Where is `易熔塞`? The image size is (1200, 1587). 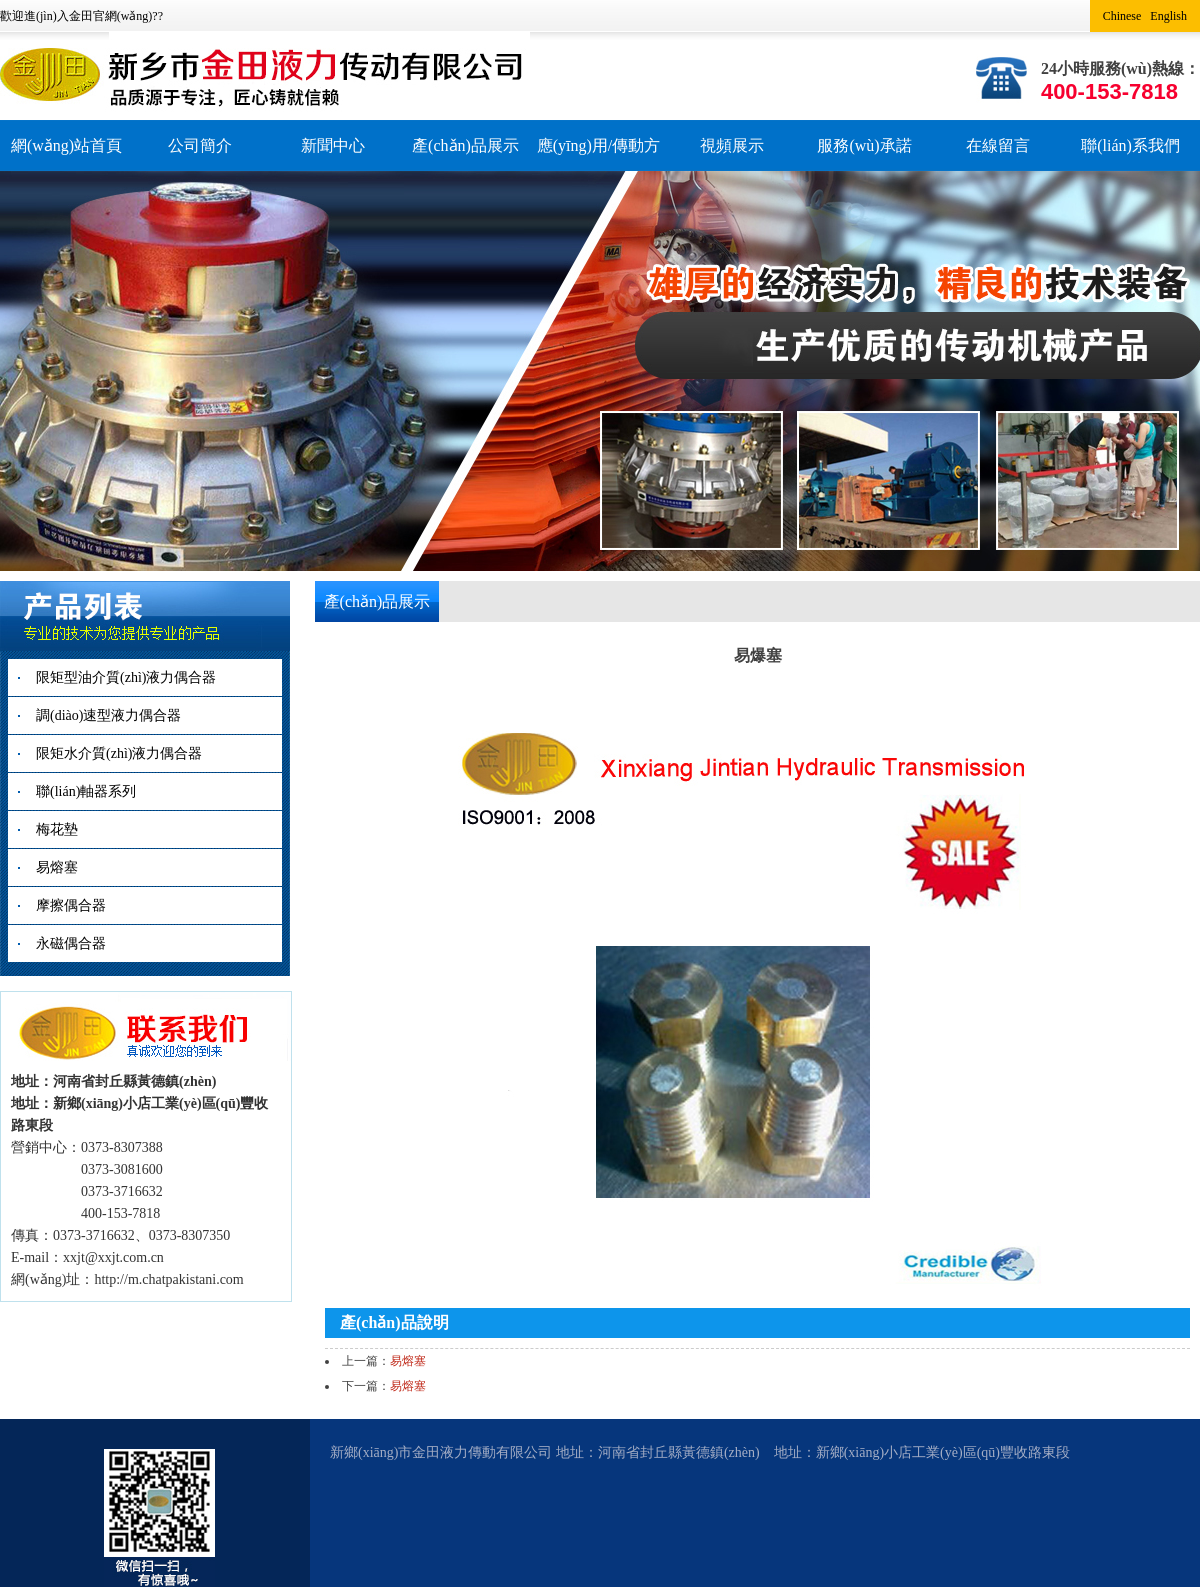
易熔塞 is located at coordinates (57, 867).